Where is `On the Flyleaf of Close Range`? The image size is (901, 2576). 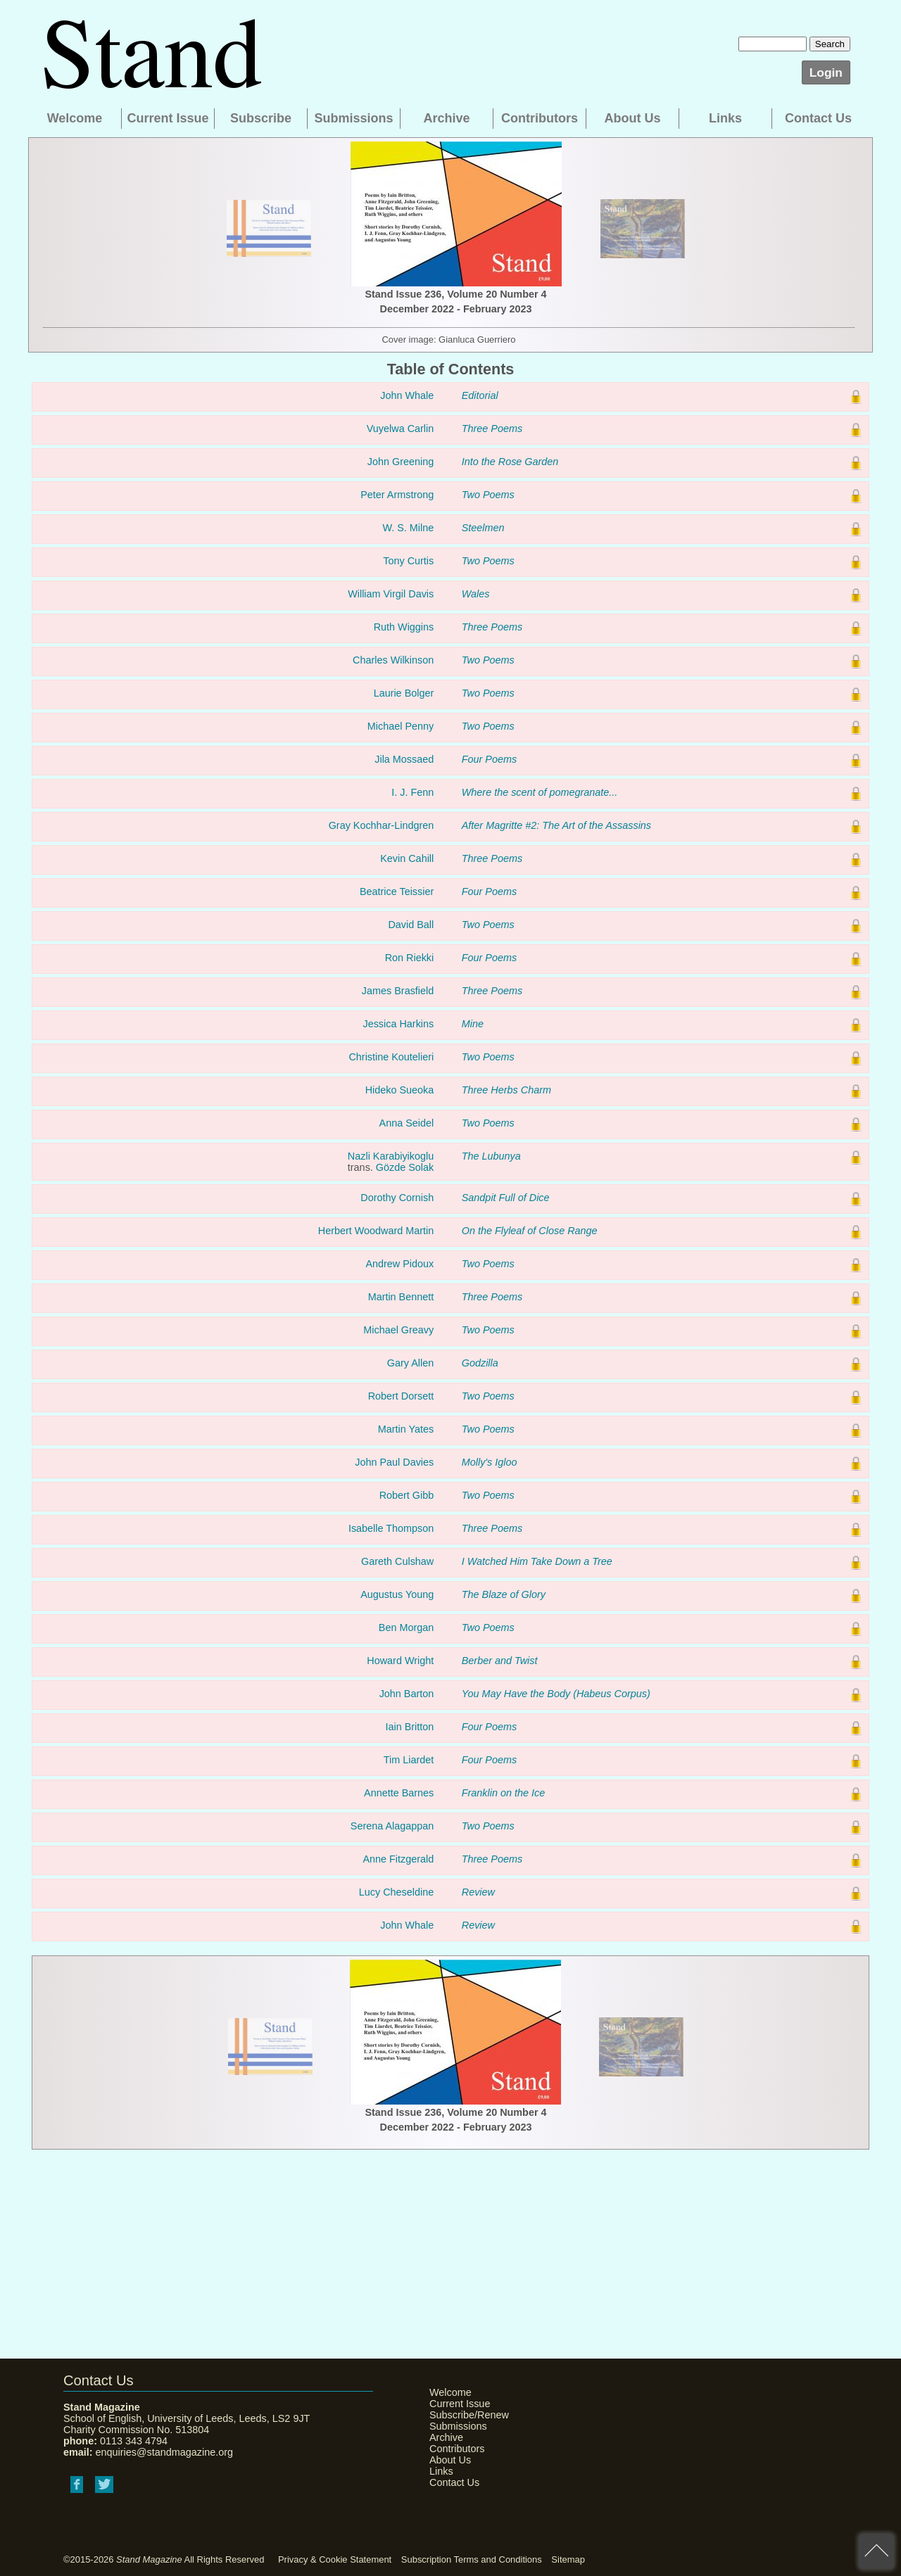 On the Flyleaf of Close Range is located at coordinates (530, 1230).